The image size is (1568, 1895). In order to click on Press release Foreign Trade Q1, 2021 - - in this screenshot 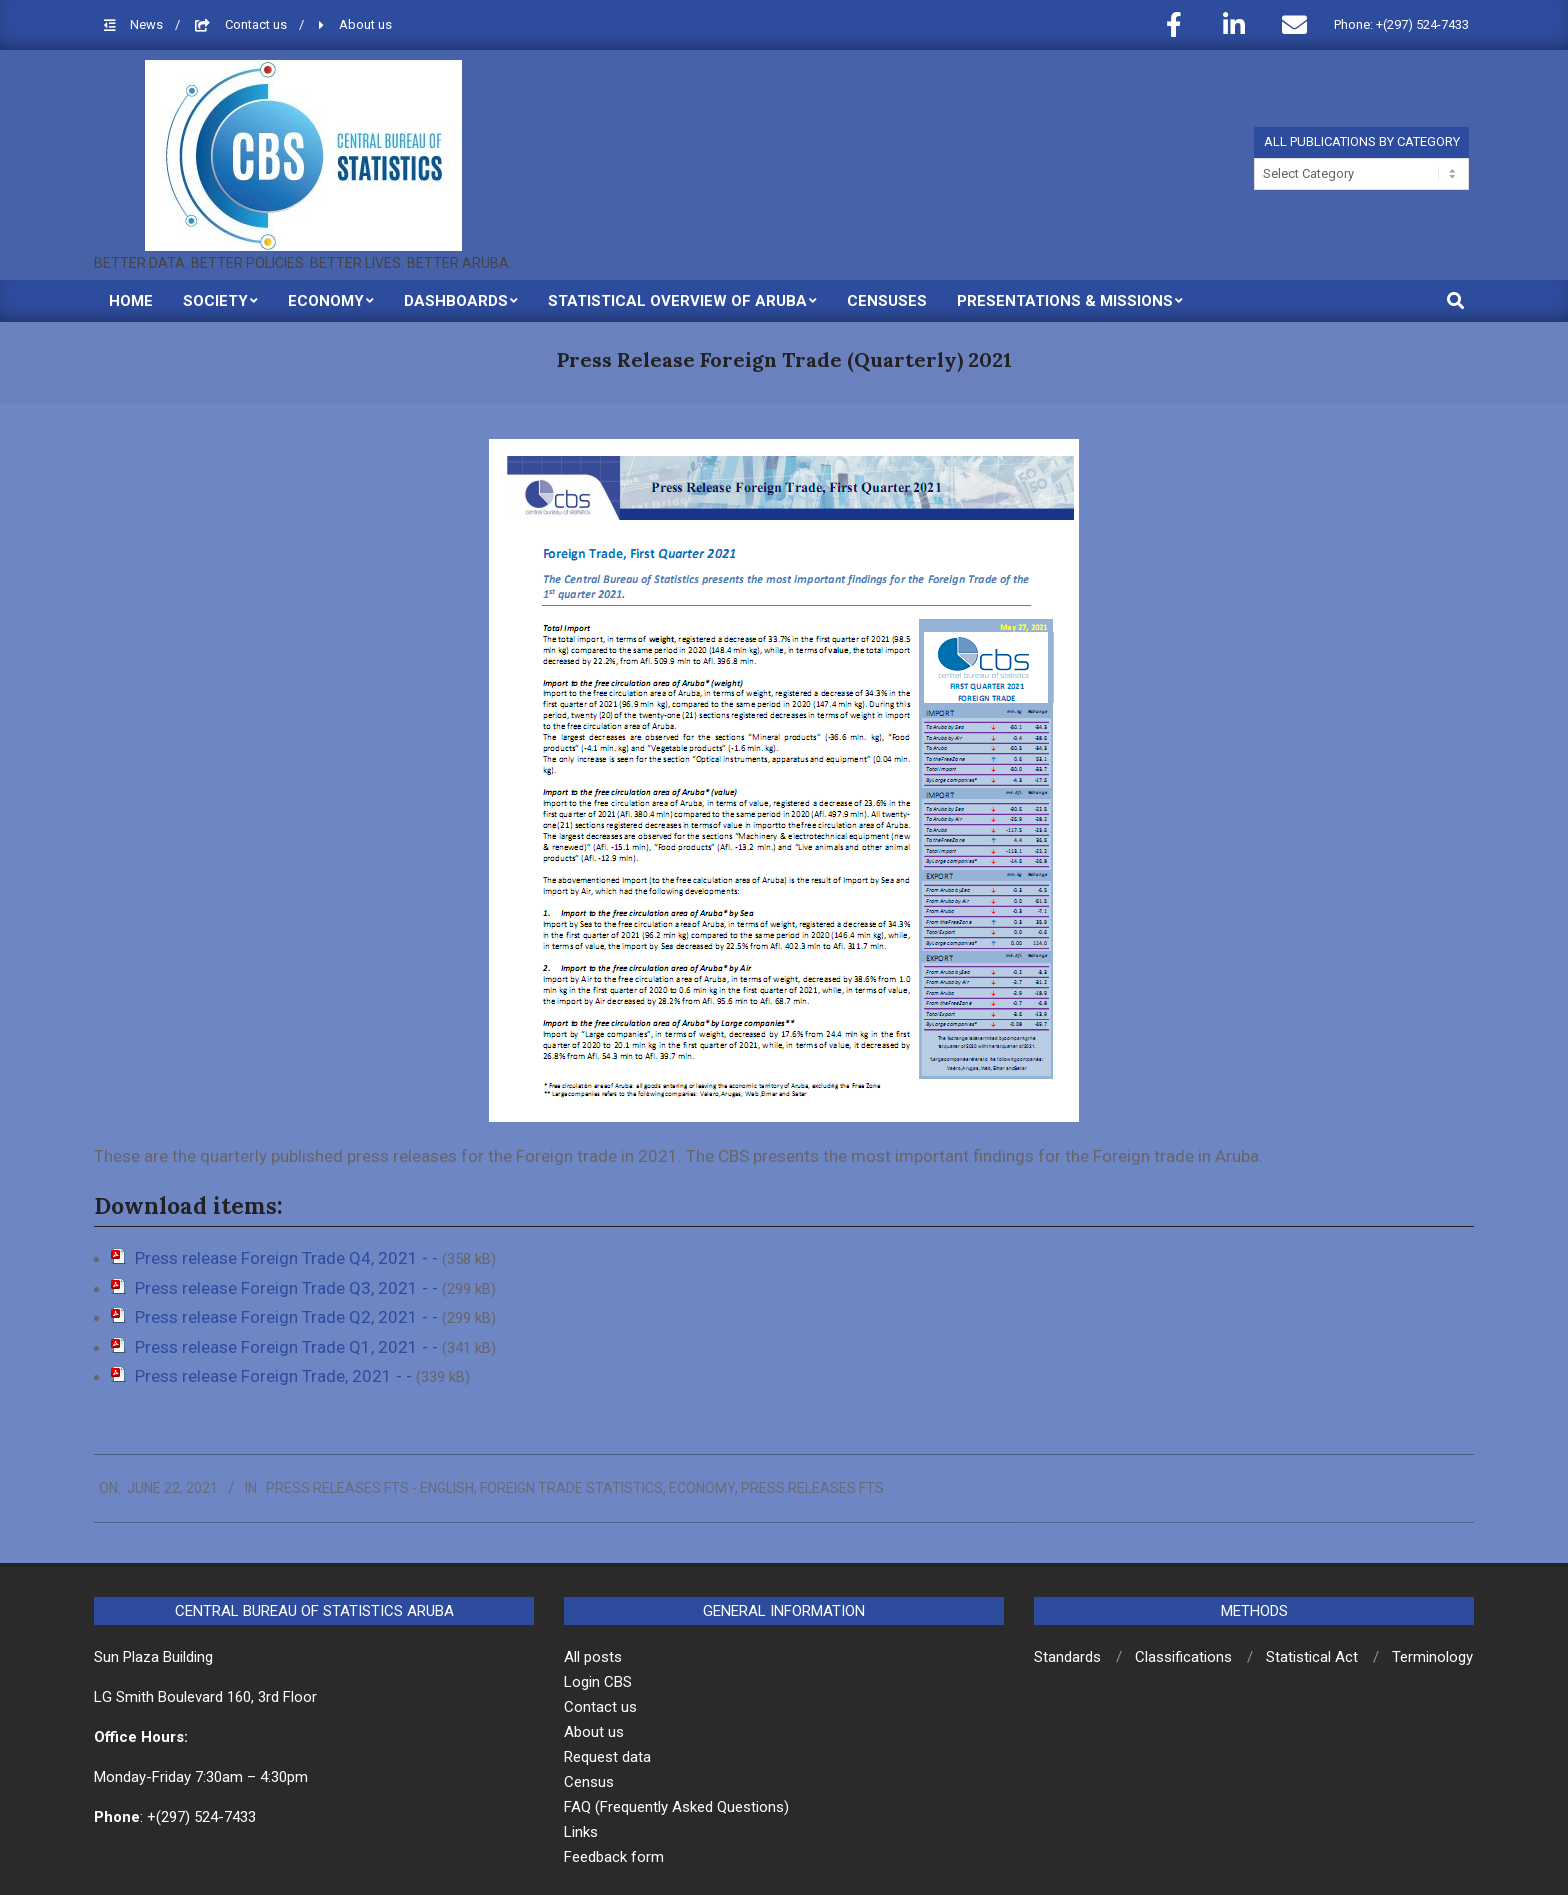, I will do `click(288, 1347)`.